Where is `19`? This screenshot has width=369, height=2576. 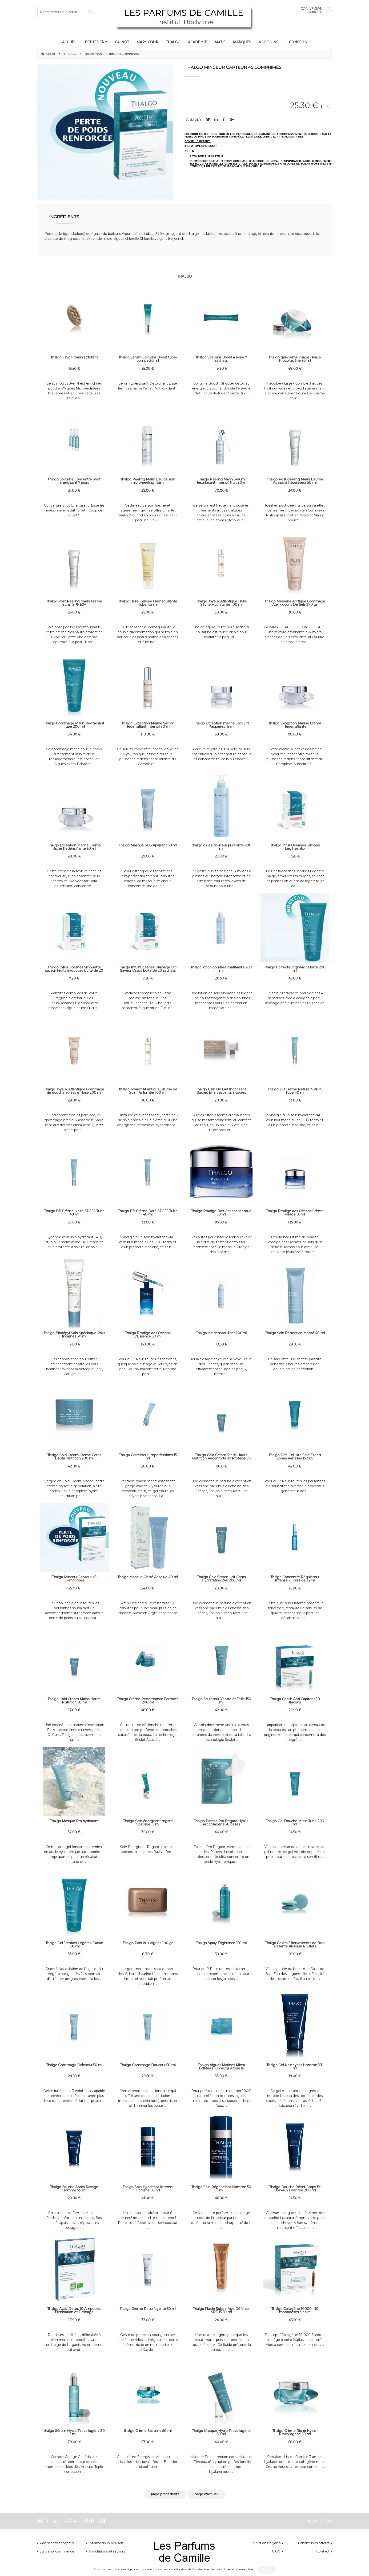
19 is located at coordinates (221, 368).